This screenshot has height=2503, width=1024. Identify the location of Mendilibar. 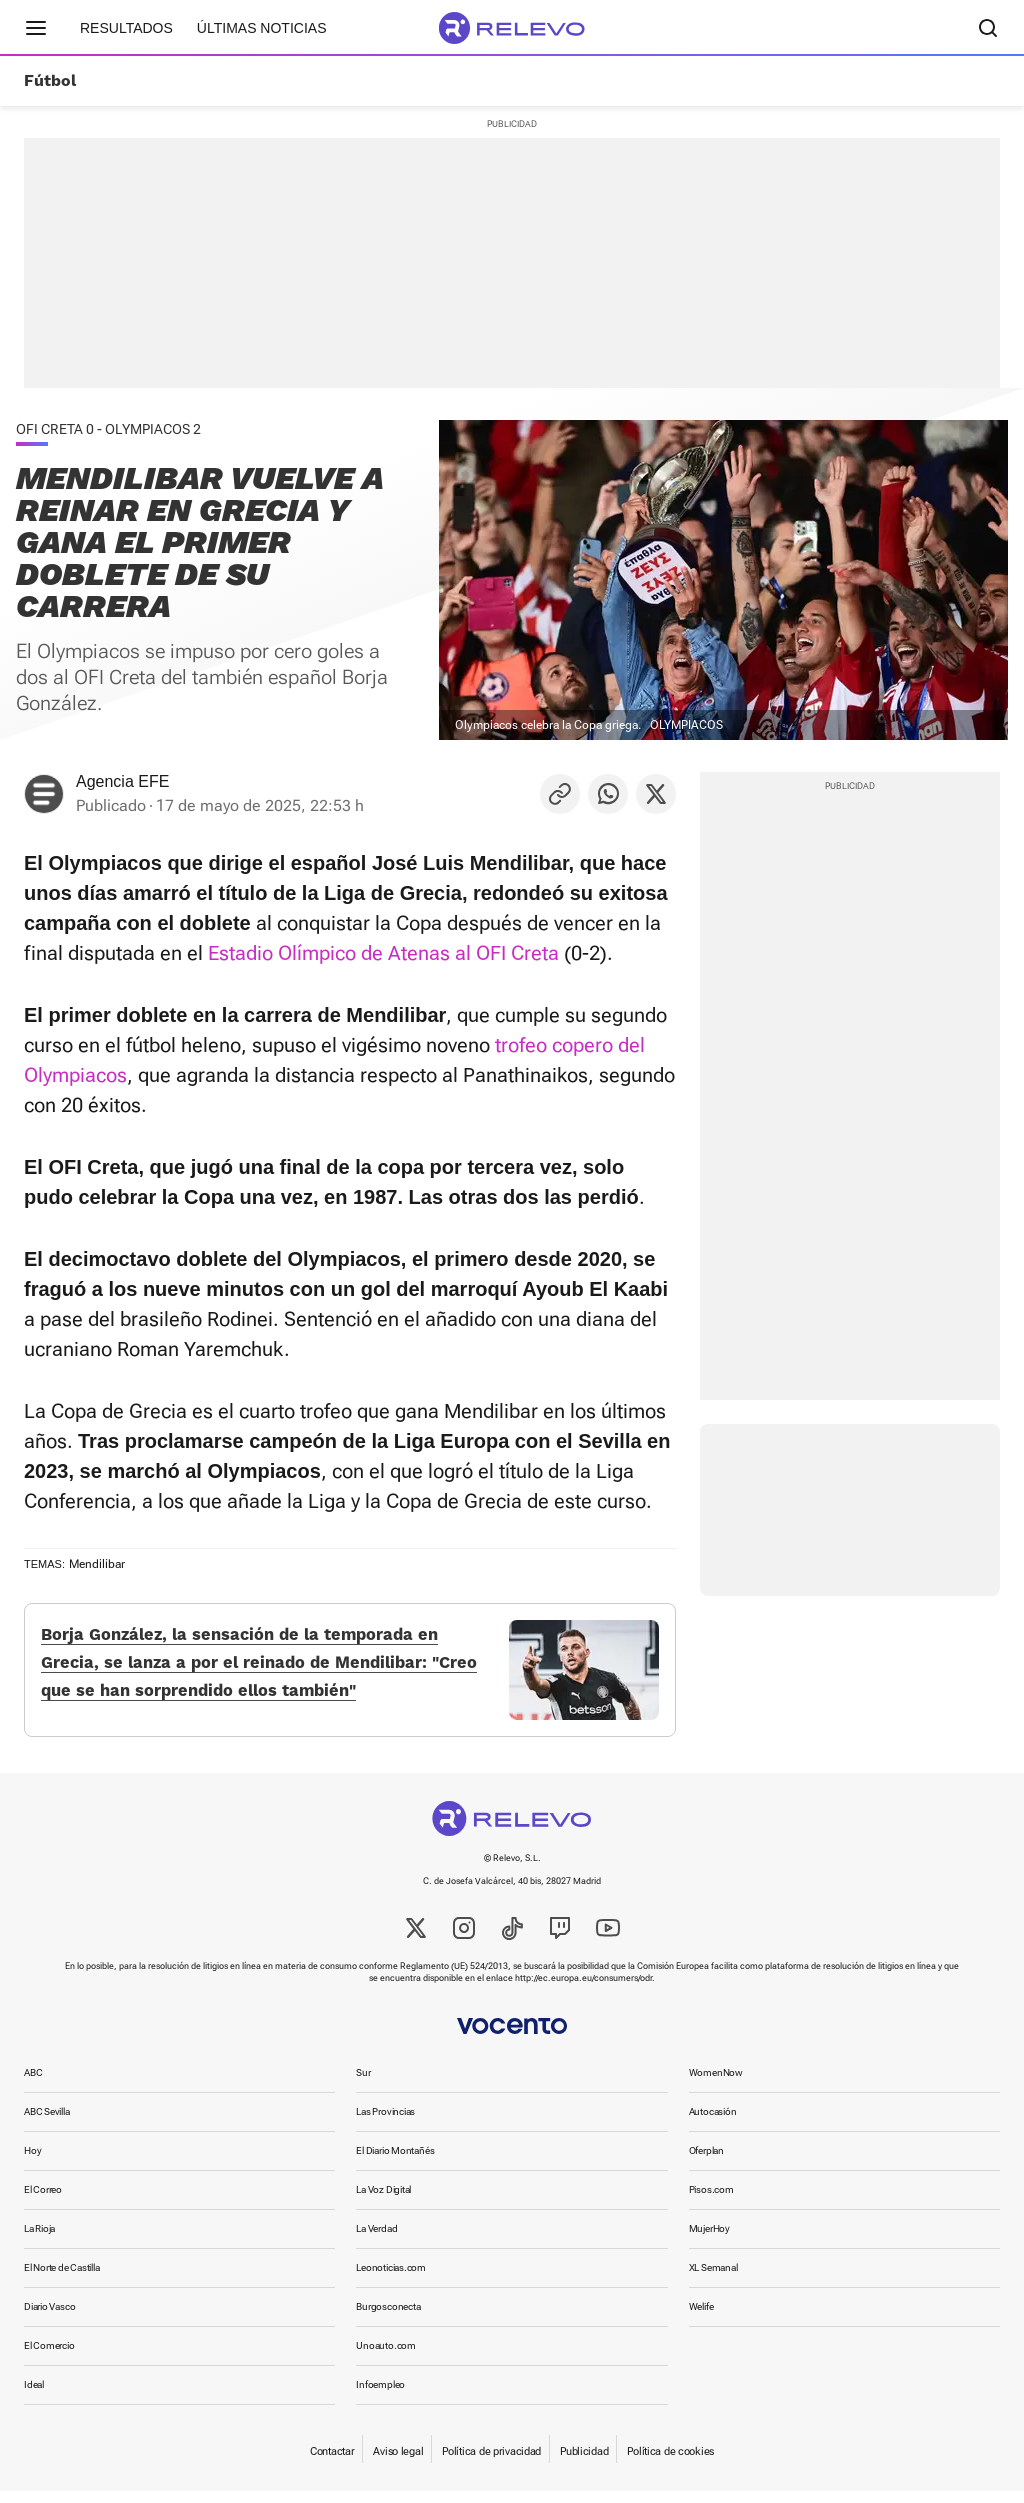
(97, 1564).